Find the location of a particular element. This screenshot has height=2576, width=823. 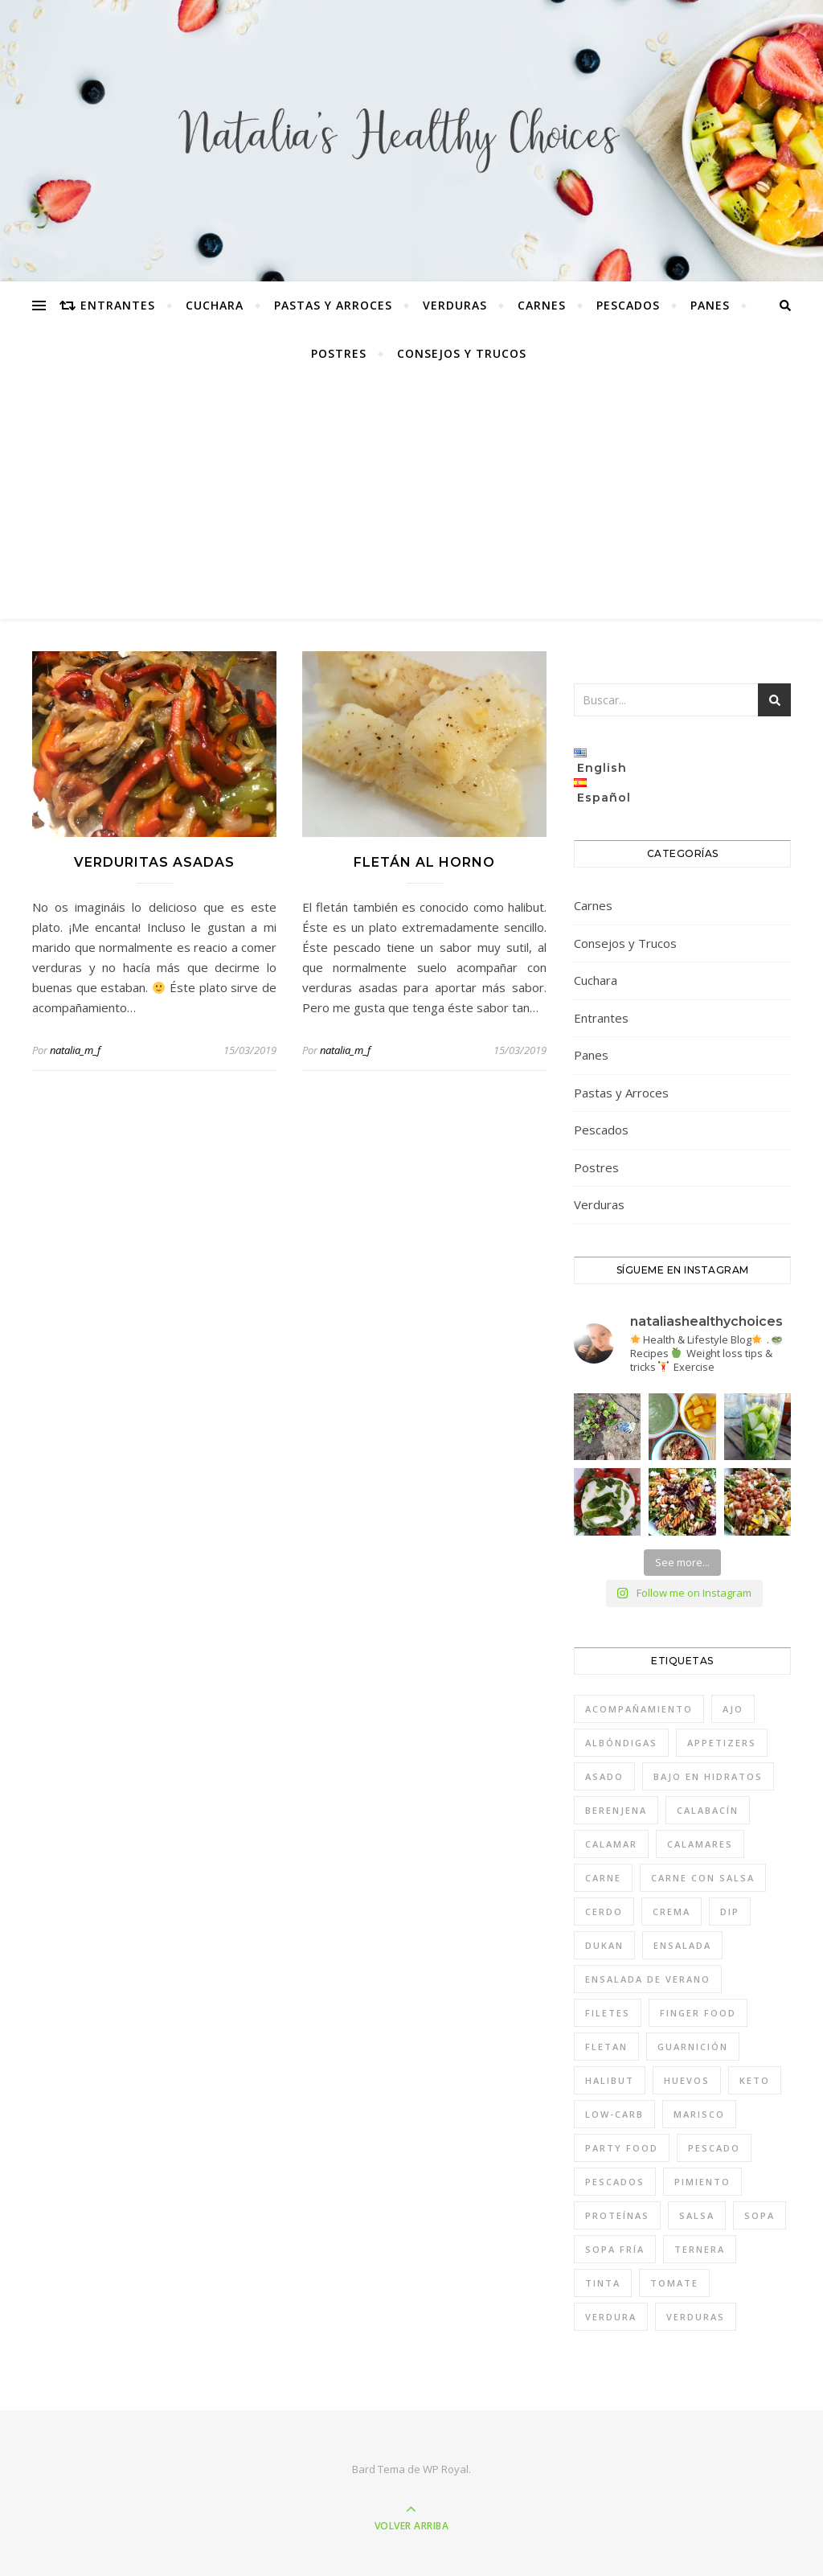

[Advertisement] is located at coordinates (411, 498).